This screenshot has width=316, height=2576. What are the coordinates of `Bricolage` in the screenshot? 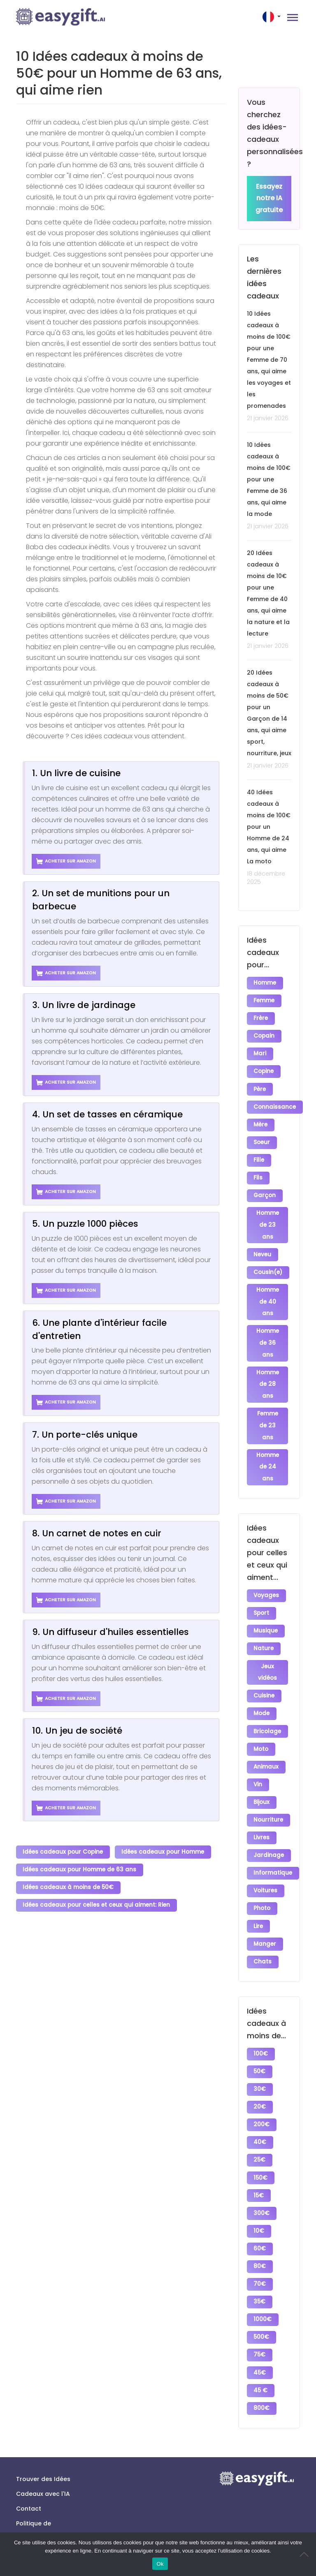 It's located at (267, 1709).